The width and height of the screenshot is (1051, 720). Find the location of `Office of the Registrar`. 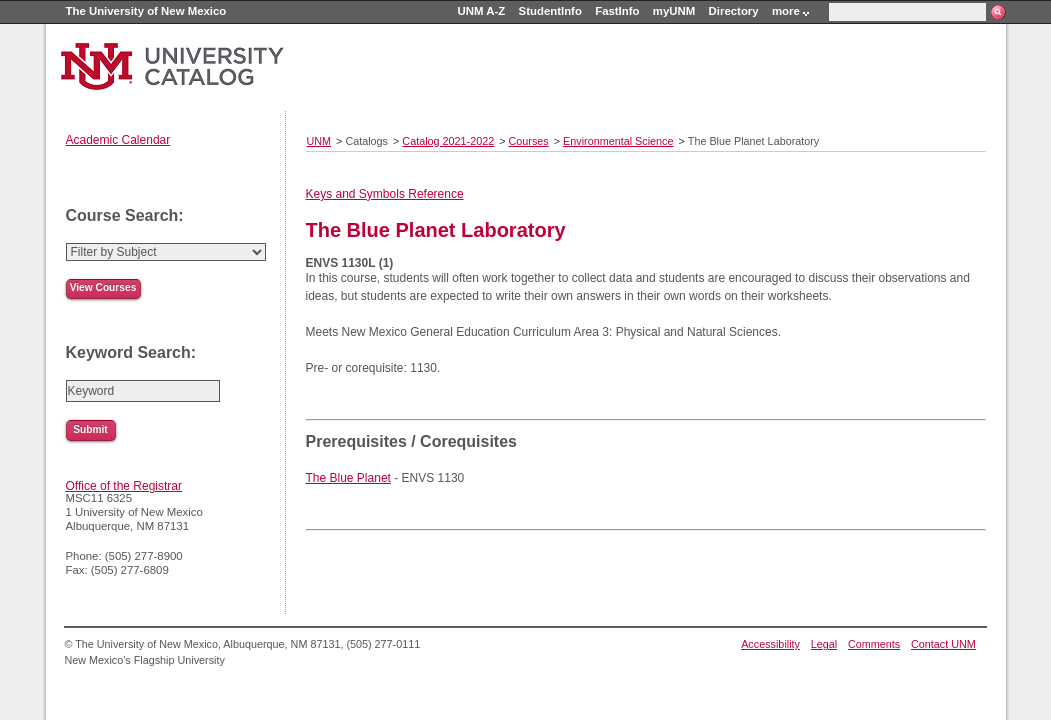

Office of the Registrar is located at coordinates (124, 486).